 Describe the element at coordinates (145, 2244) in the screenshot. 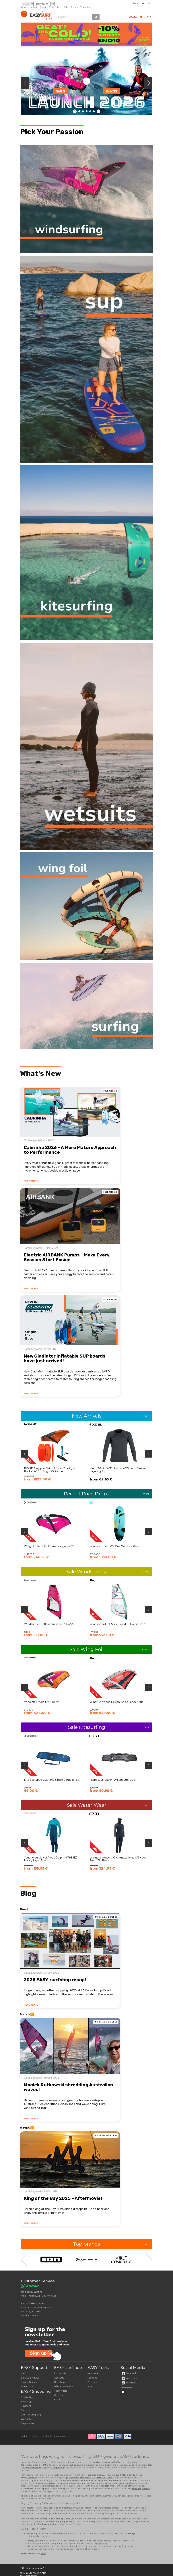

I see `+ more` at that location.